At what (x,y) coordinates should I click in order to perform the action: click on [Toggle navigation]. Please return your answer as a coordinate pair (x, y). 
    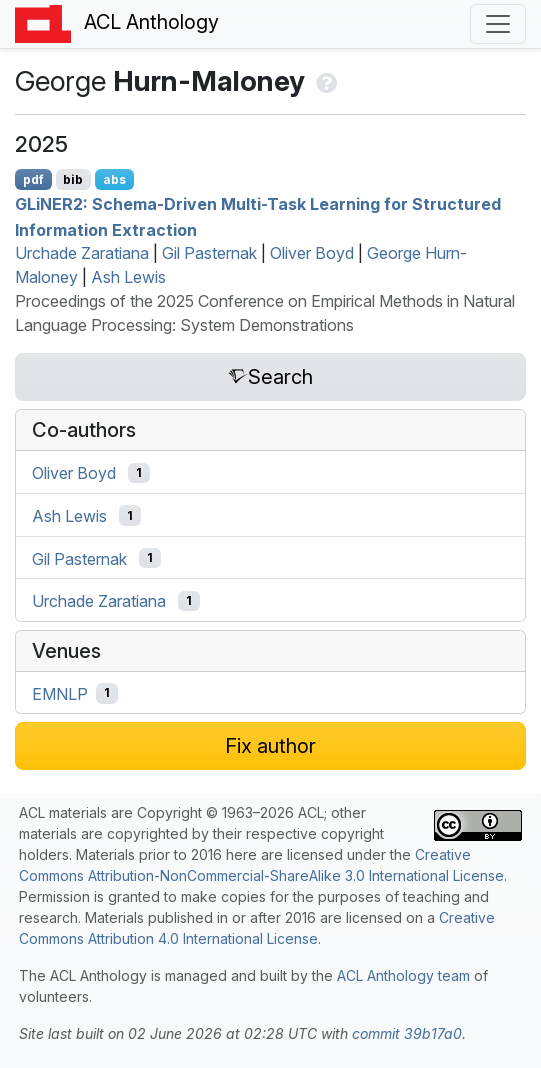
    Looking at the image, I should click on (498, 24).